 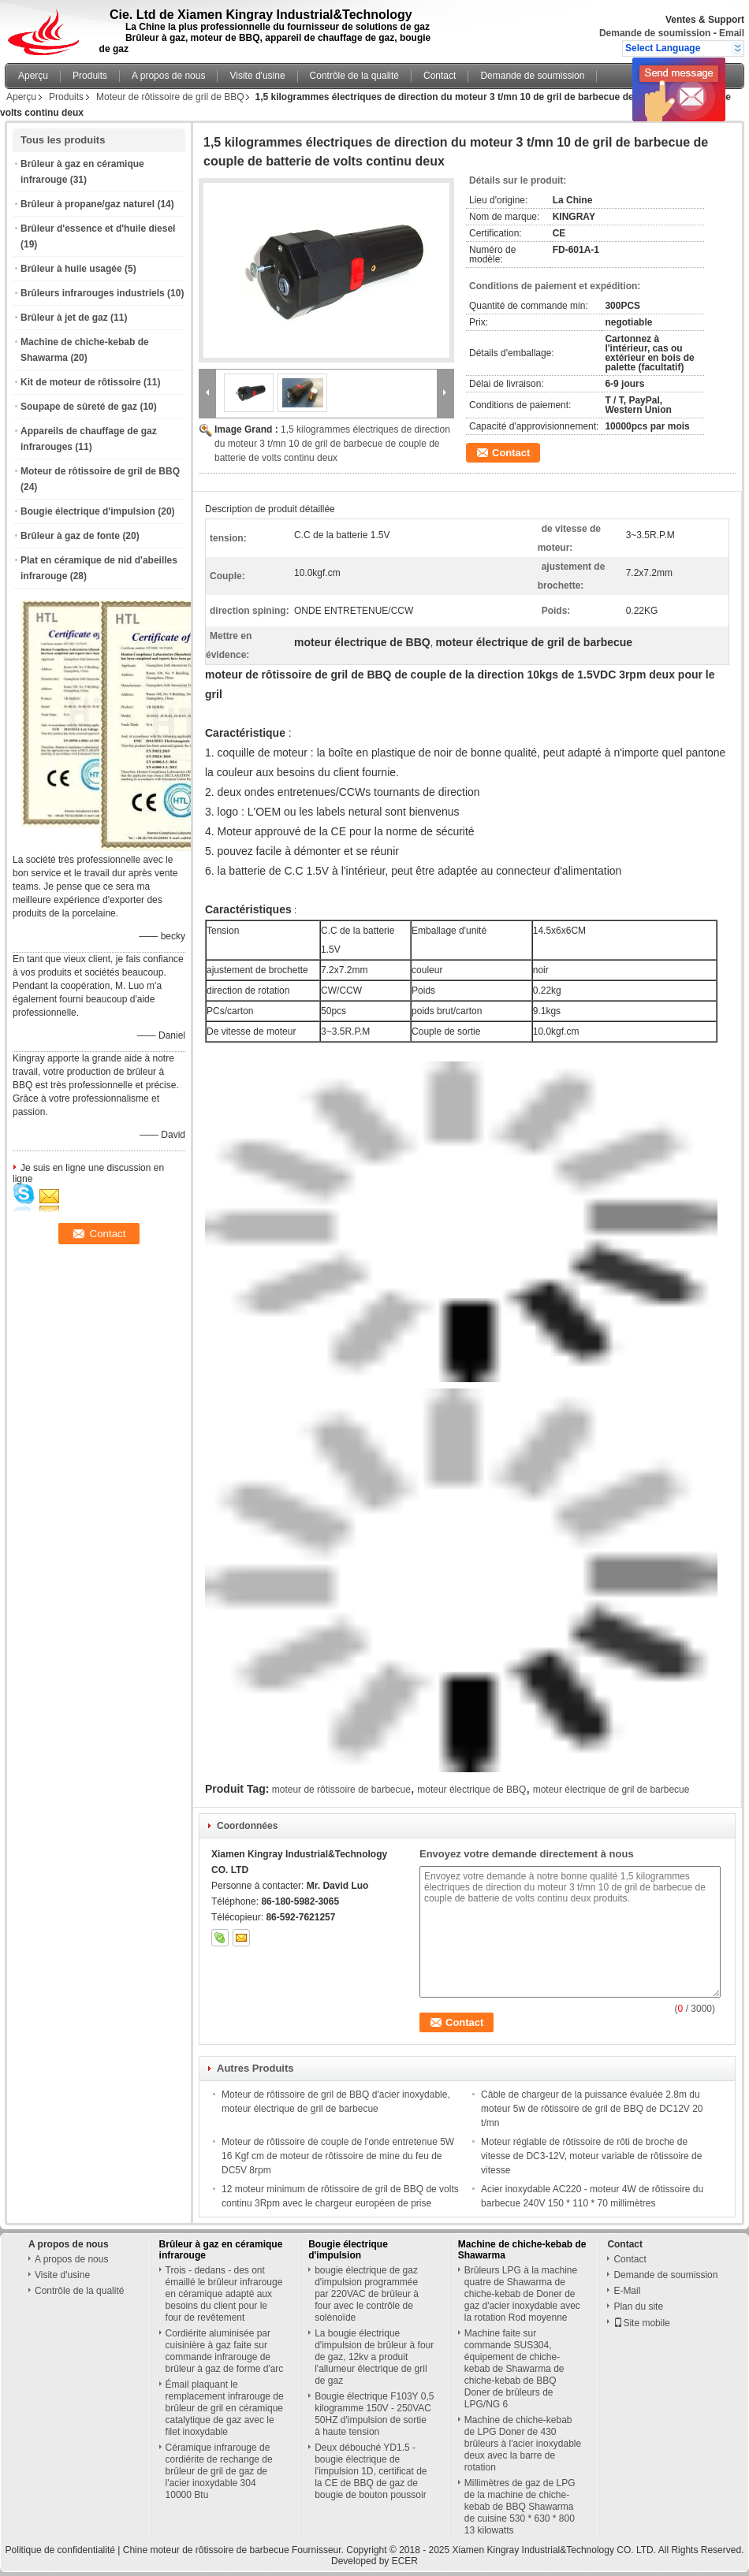 I want to click on Site mobile, so click(x=641, y=2323).